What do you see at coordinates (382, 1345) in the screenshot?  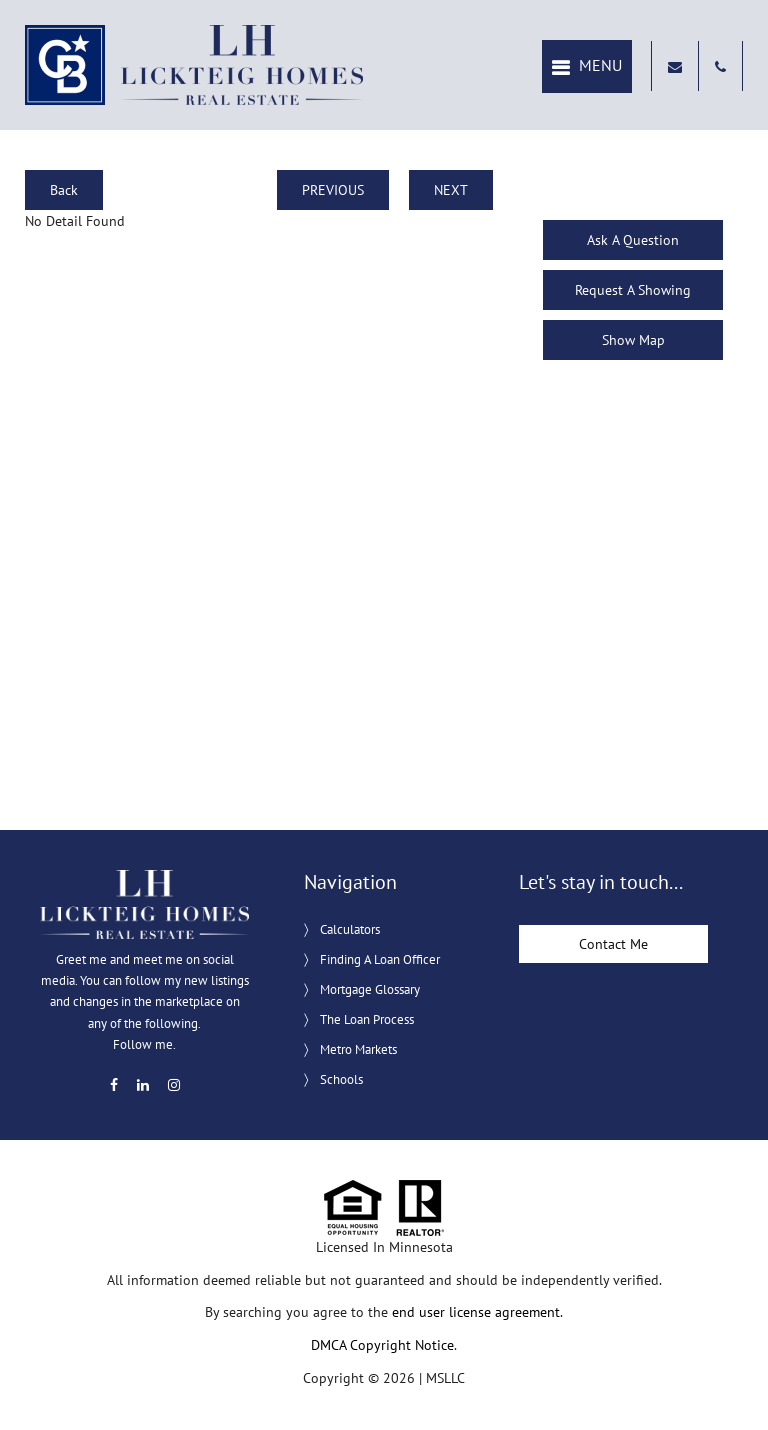 I see `DMCA Copyright Notice` at bounding box center [382, 1345].